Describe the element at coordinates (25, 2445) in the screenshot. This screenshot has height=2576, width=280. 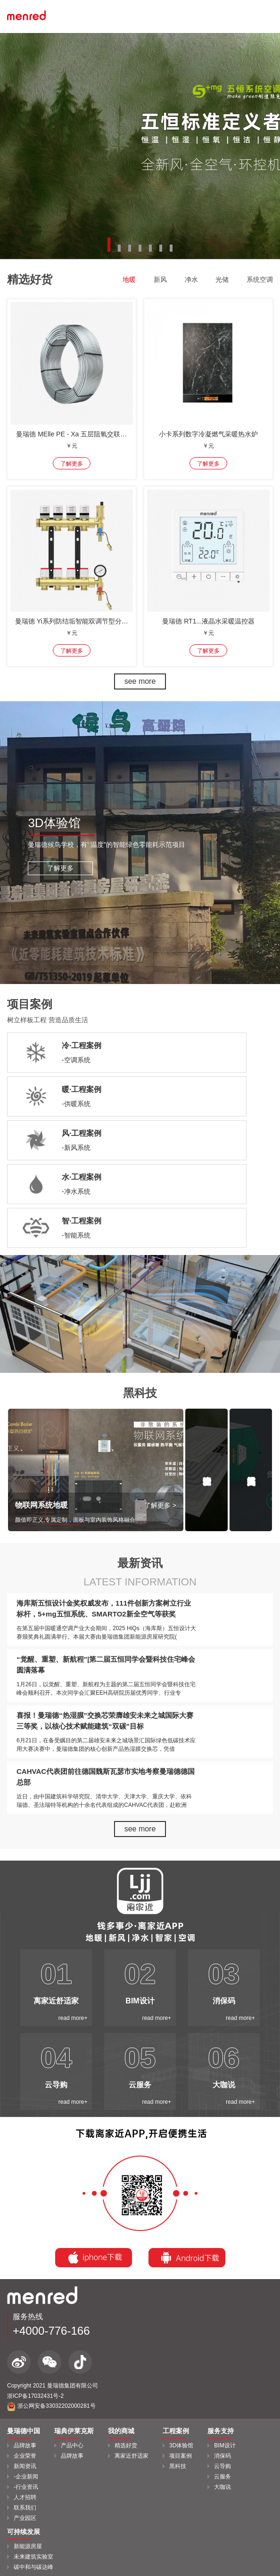
I see `品牌故事` at that location.